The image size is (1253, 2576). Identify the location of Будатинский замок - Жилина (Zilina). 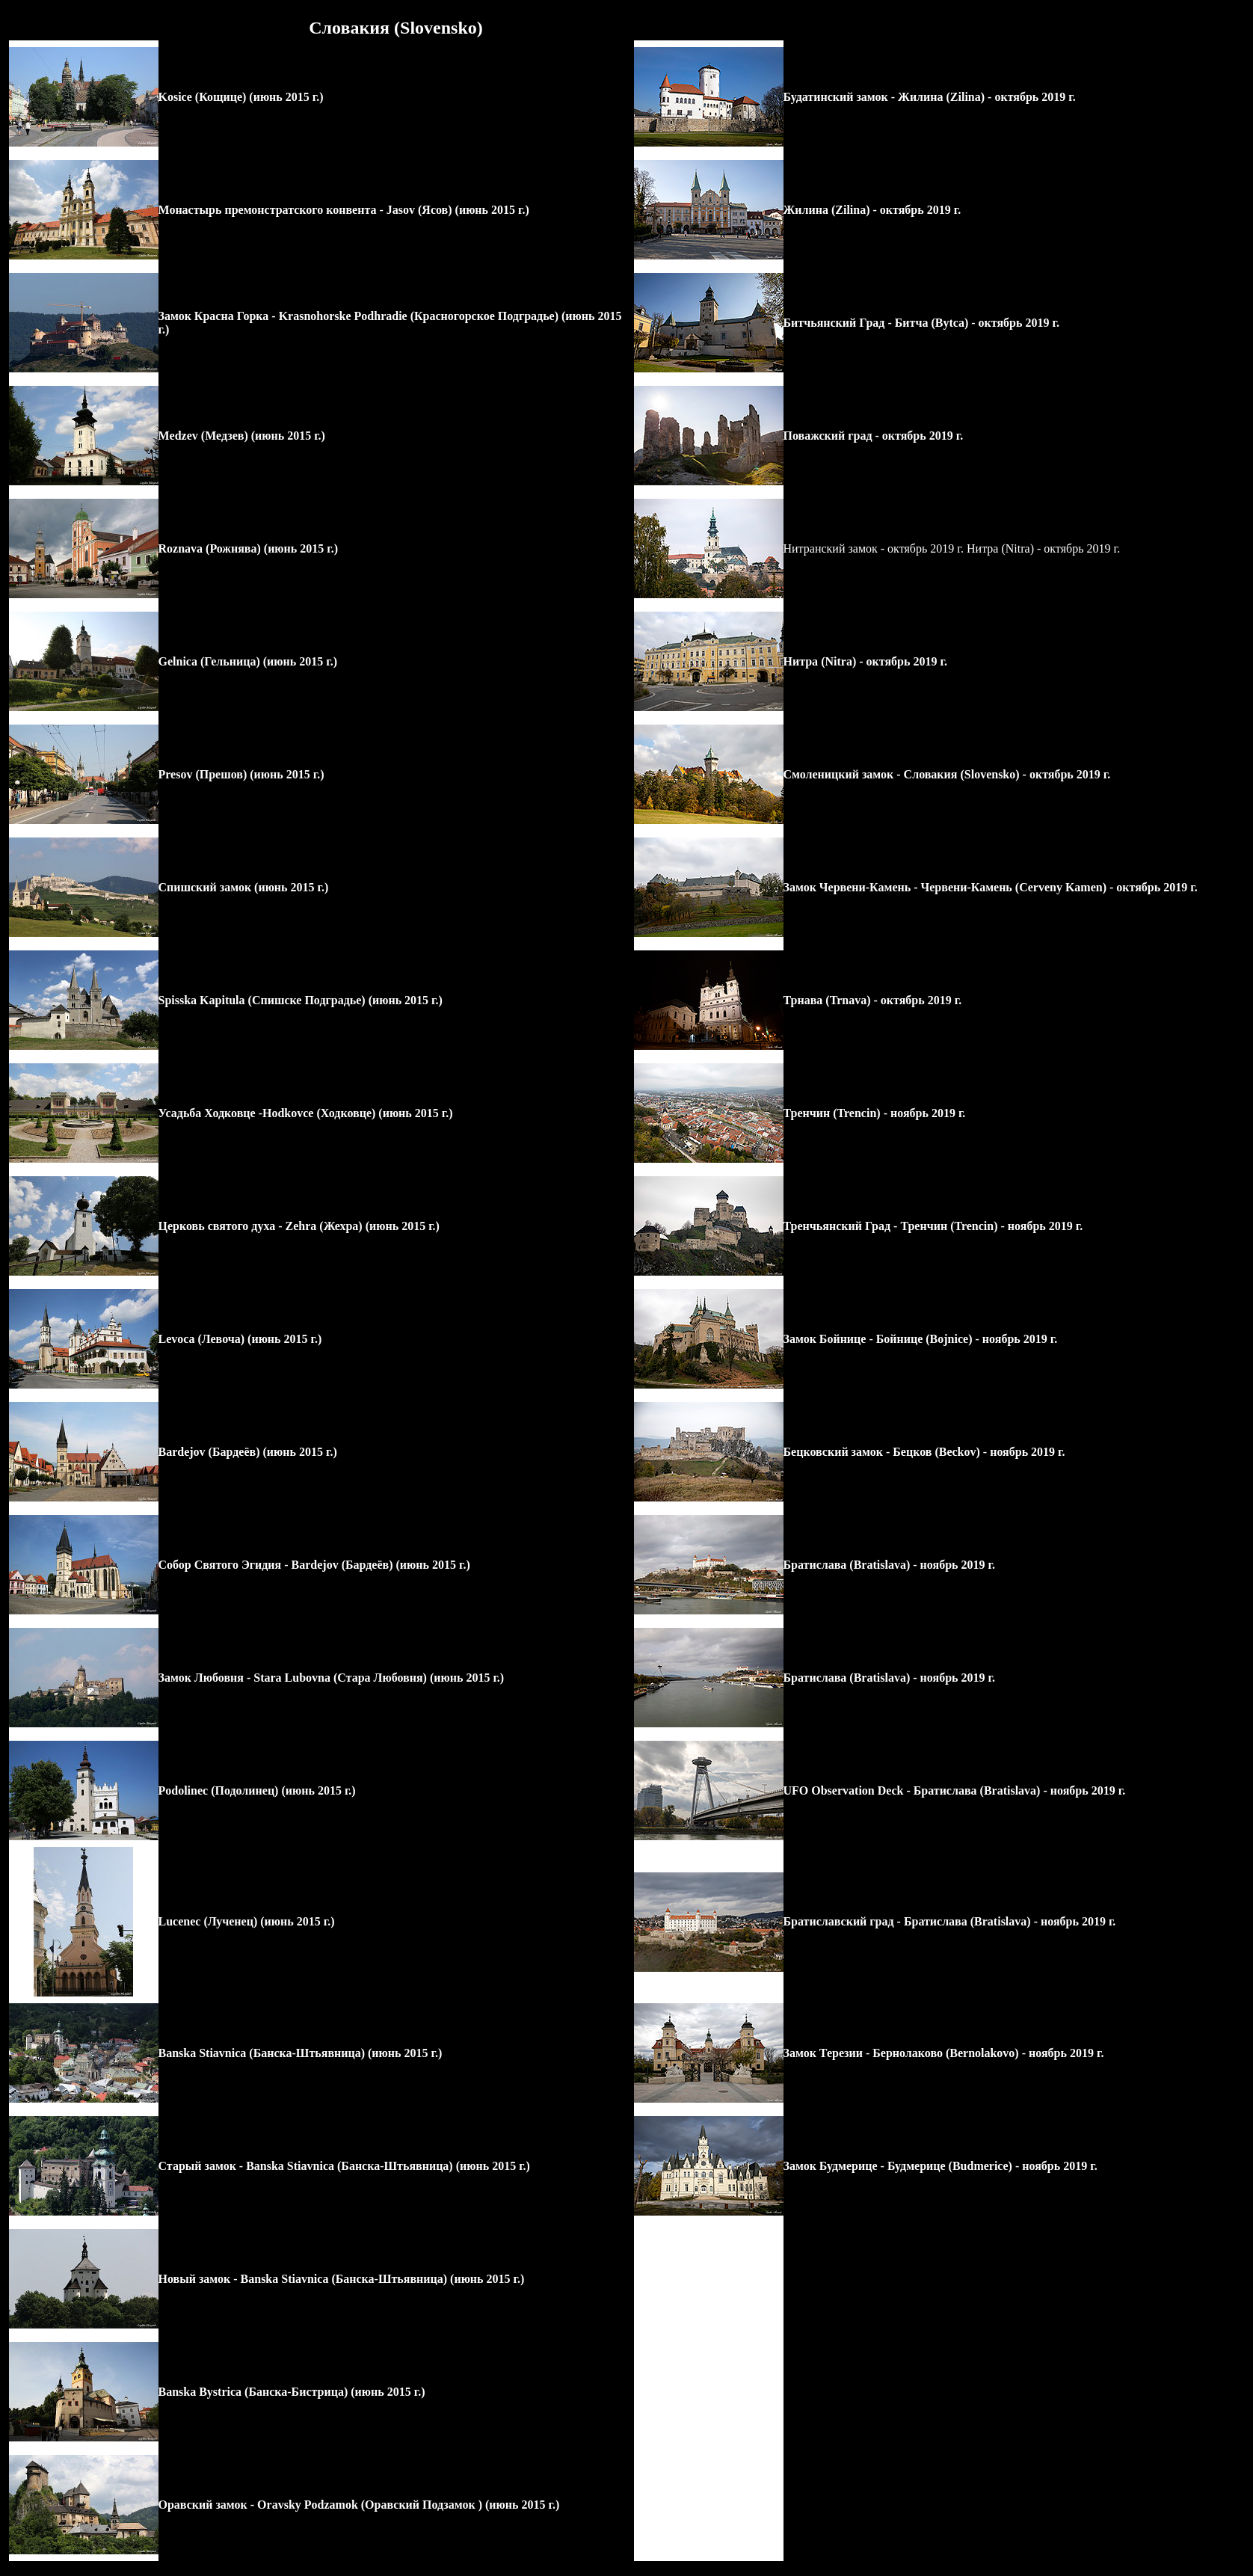
(884, 96).